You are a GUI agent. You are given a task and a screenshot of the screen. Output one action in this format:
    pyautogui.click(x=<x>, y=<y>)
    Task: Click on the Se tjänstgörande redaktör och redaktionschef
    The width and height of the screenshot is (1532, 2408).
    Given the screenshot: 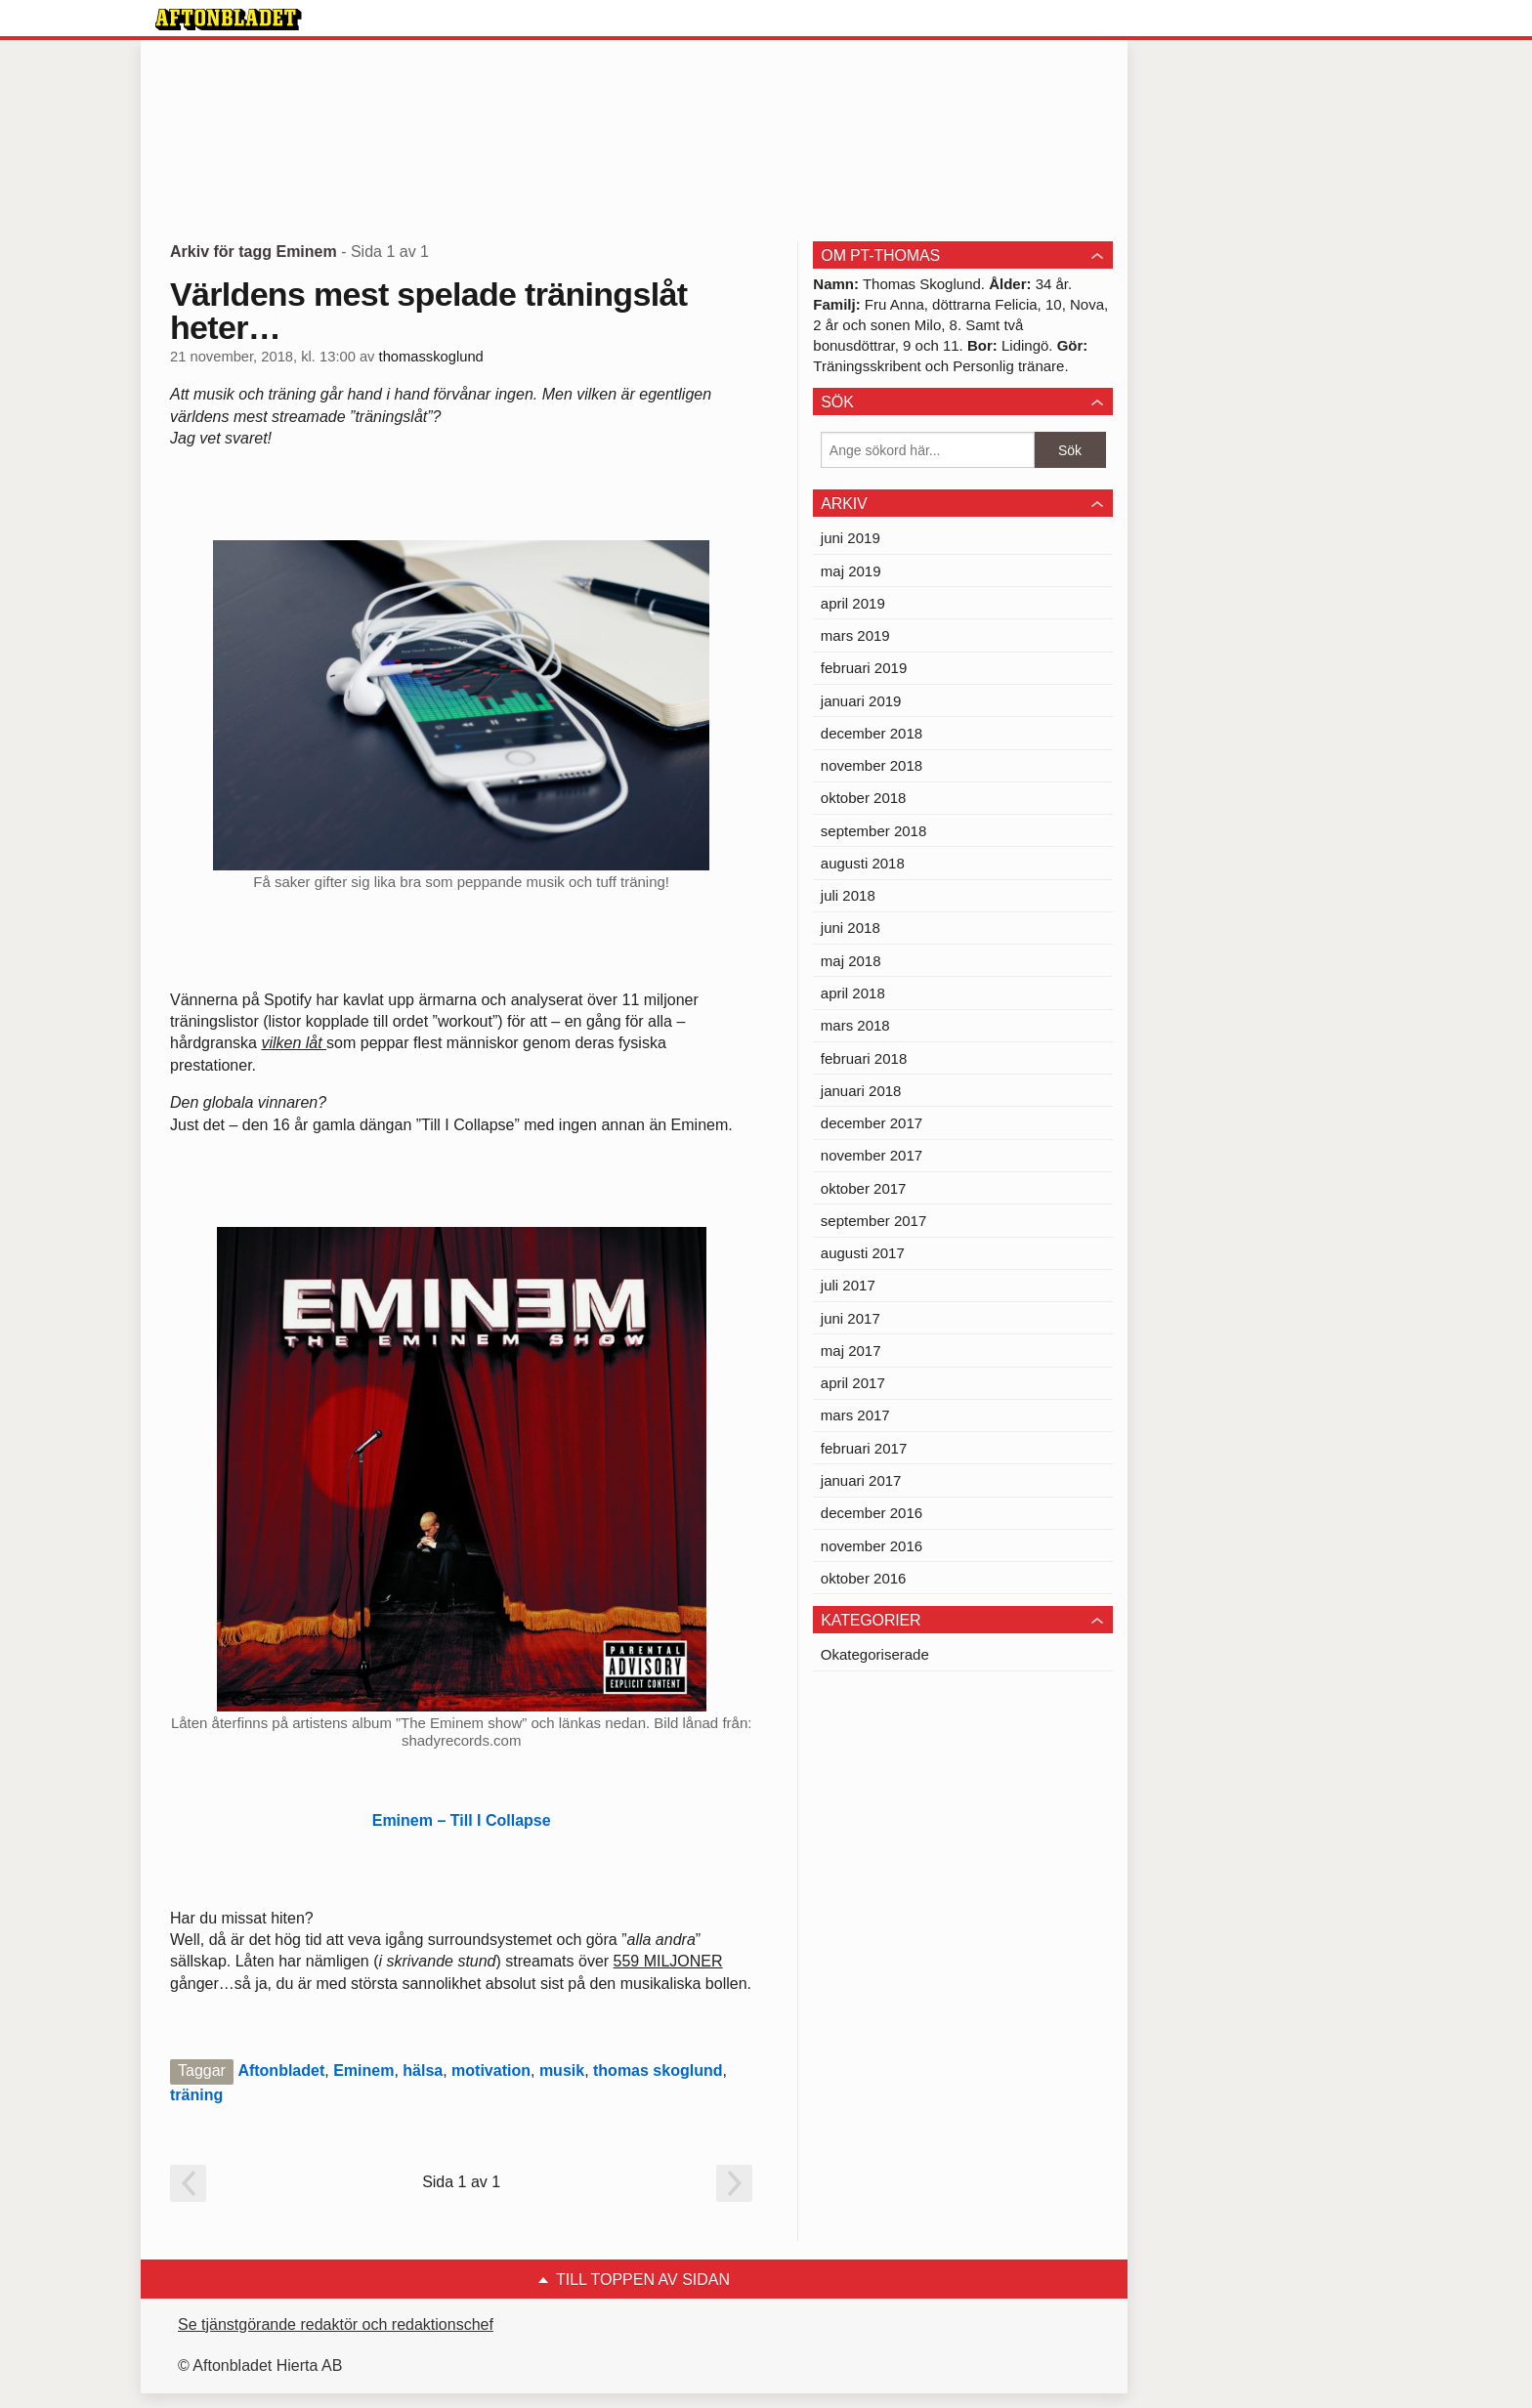 What is the action you would take?
    pyautogui.click(x=335, y=2324)
    